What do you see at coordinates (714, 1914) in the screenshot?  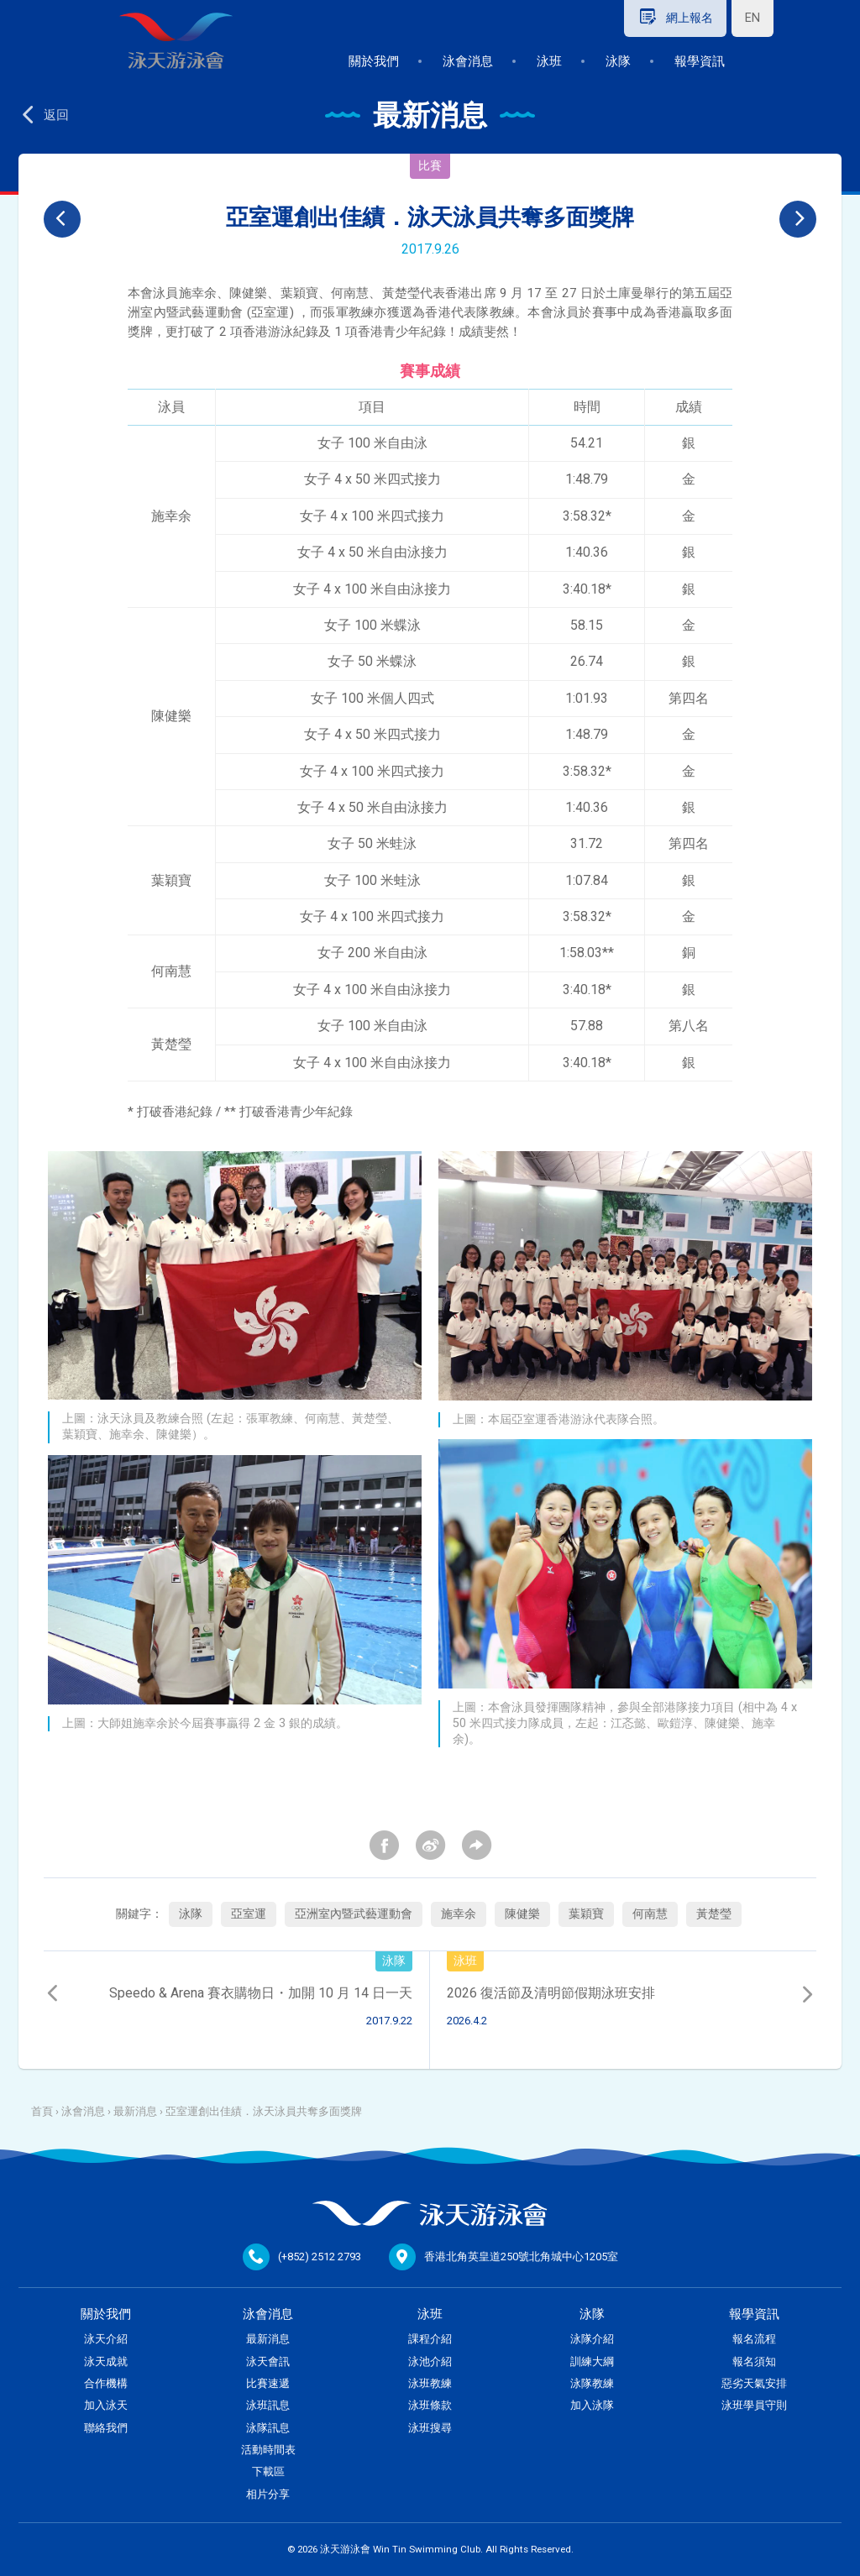 I see `黃楚瑩` at bounding box center [714, 1914].